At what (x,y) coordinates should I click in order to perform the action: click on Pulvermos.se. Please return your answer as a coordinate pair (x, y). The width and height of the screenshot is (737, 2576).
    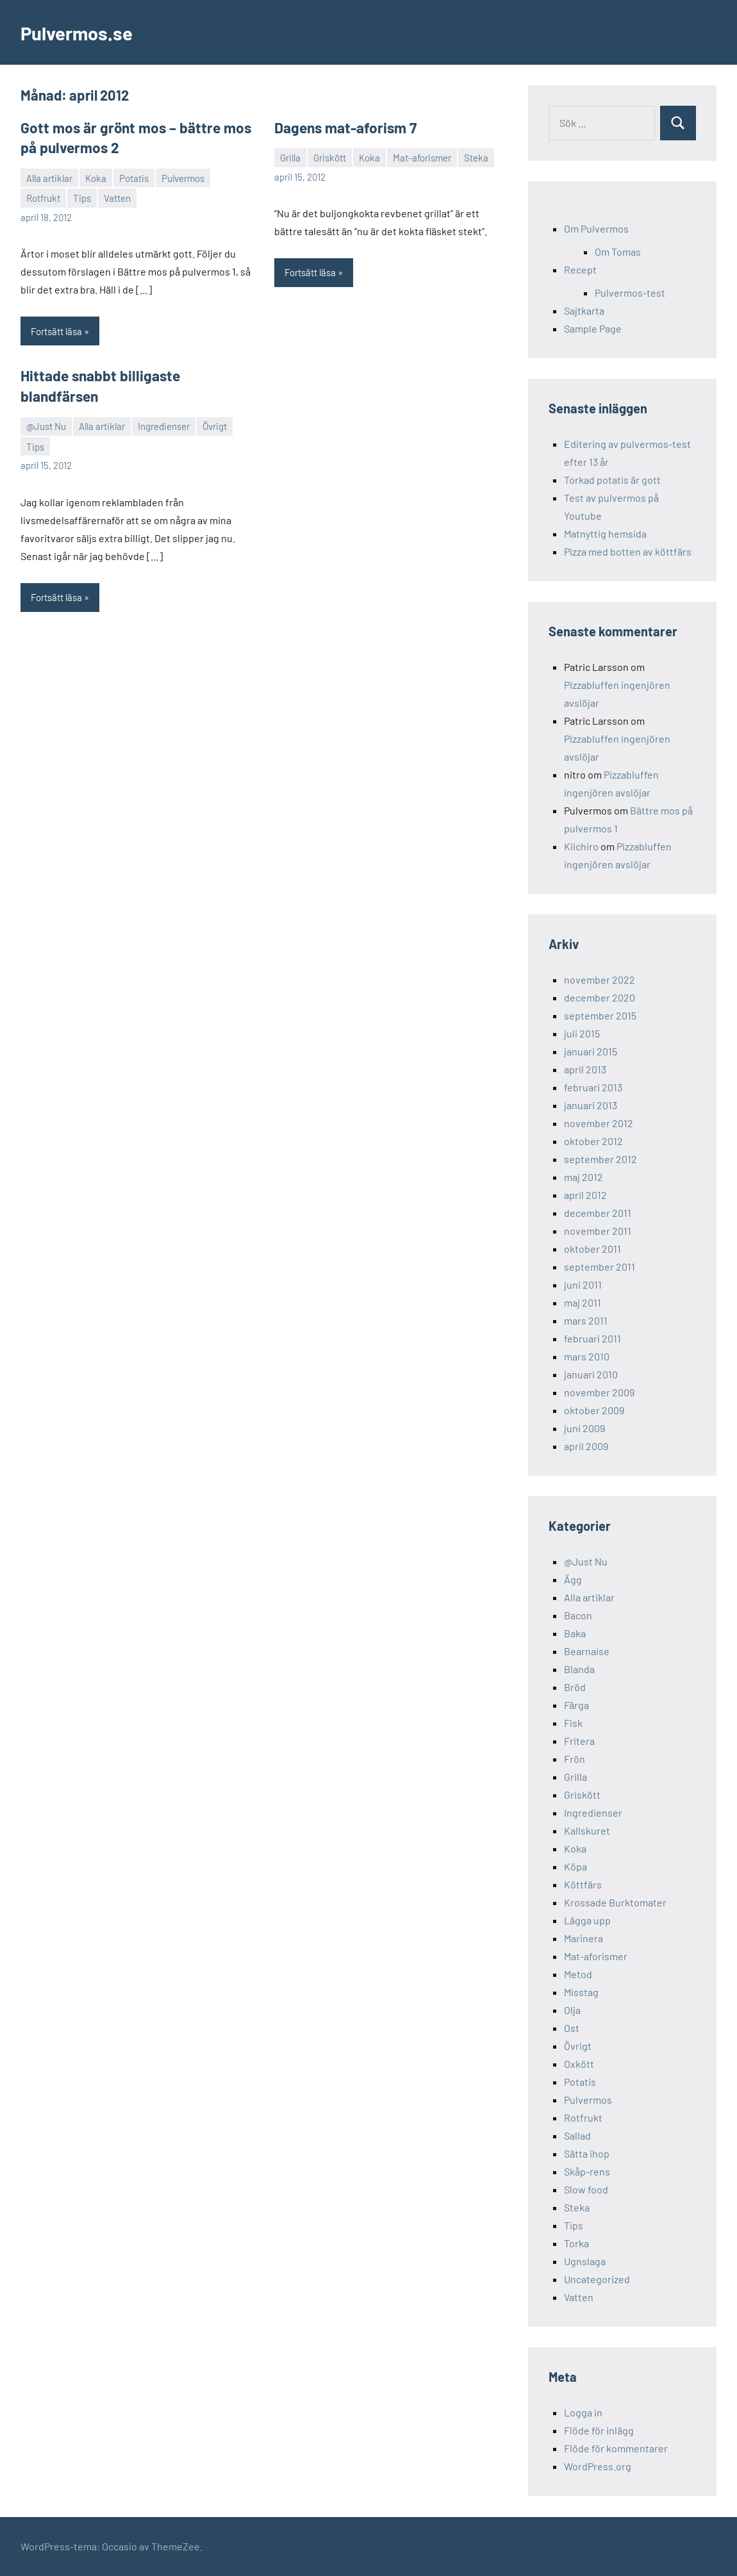
    Looking at the image, I should click on (82, 32).